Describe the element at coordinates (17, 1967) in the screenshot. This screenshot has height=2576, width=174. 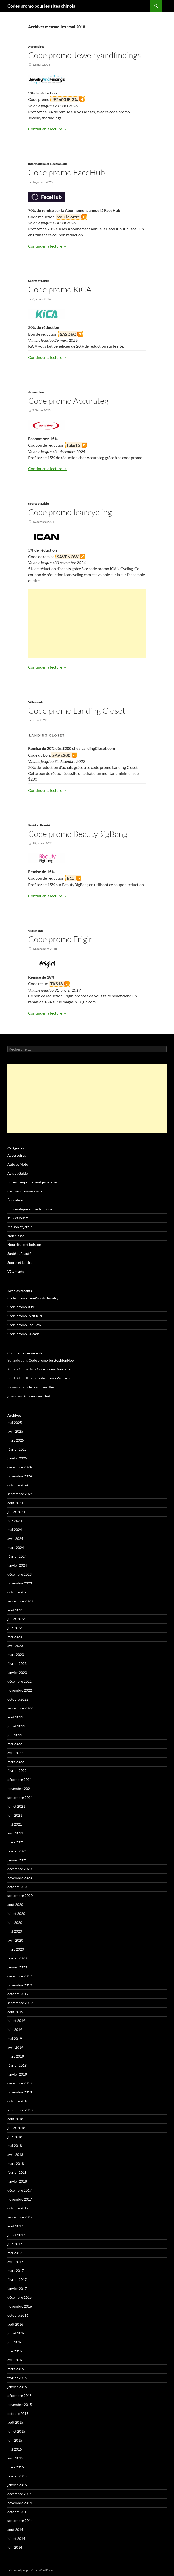
I see `janvier 2020` at that location.